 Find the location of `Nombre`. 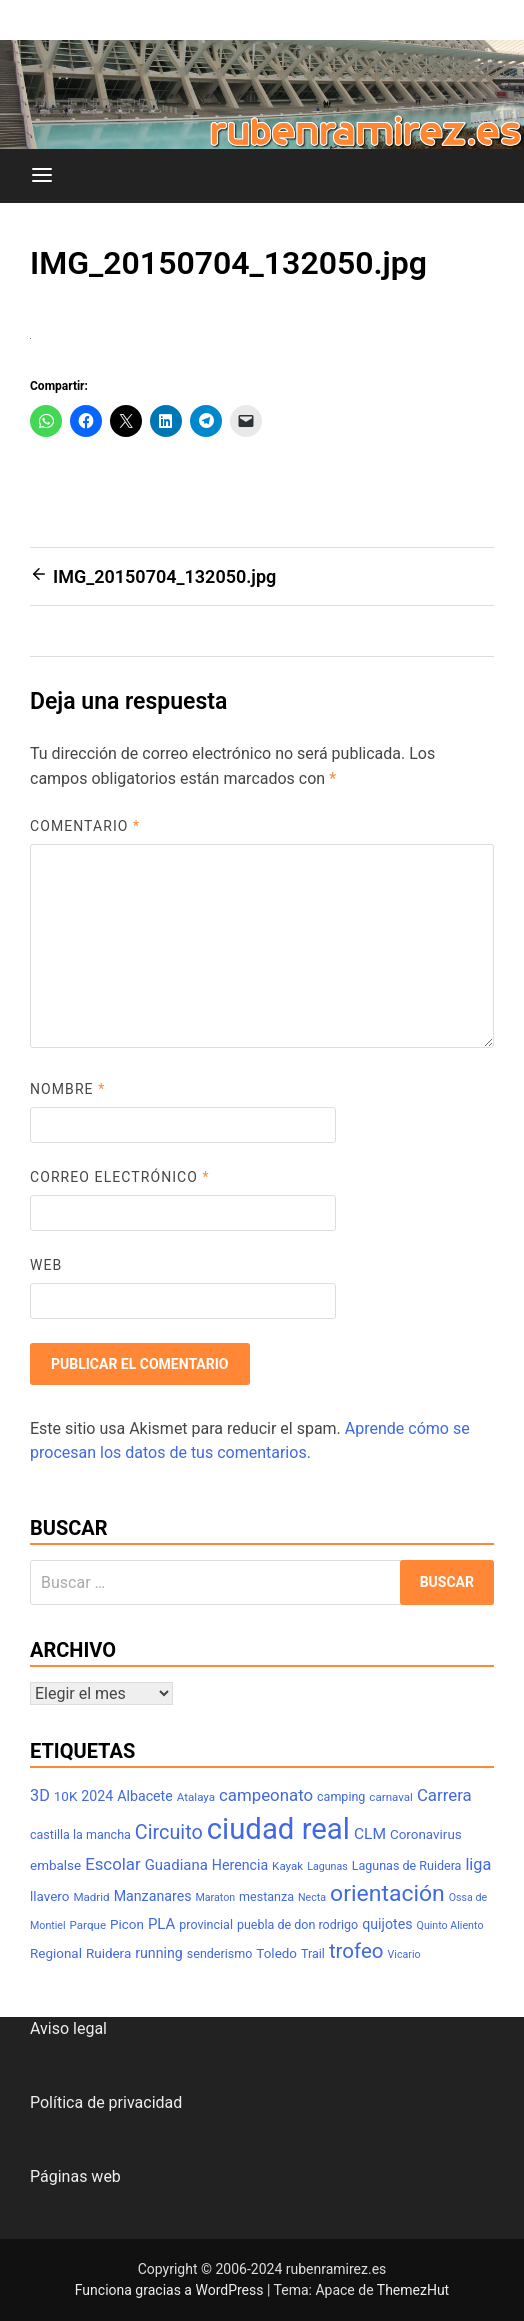

Nombre is located at coordinates (67, 1089).